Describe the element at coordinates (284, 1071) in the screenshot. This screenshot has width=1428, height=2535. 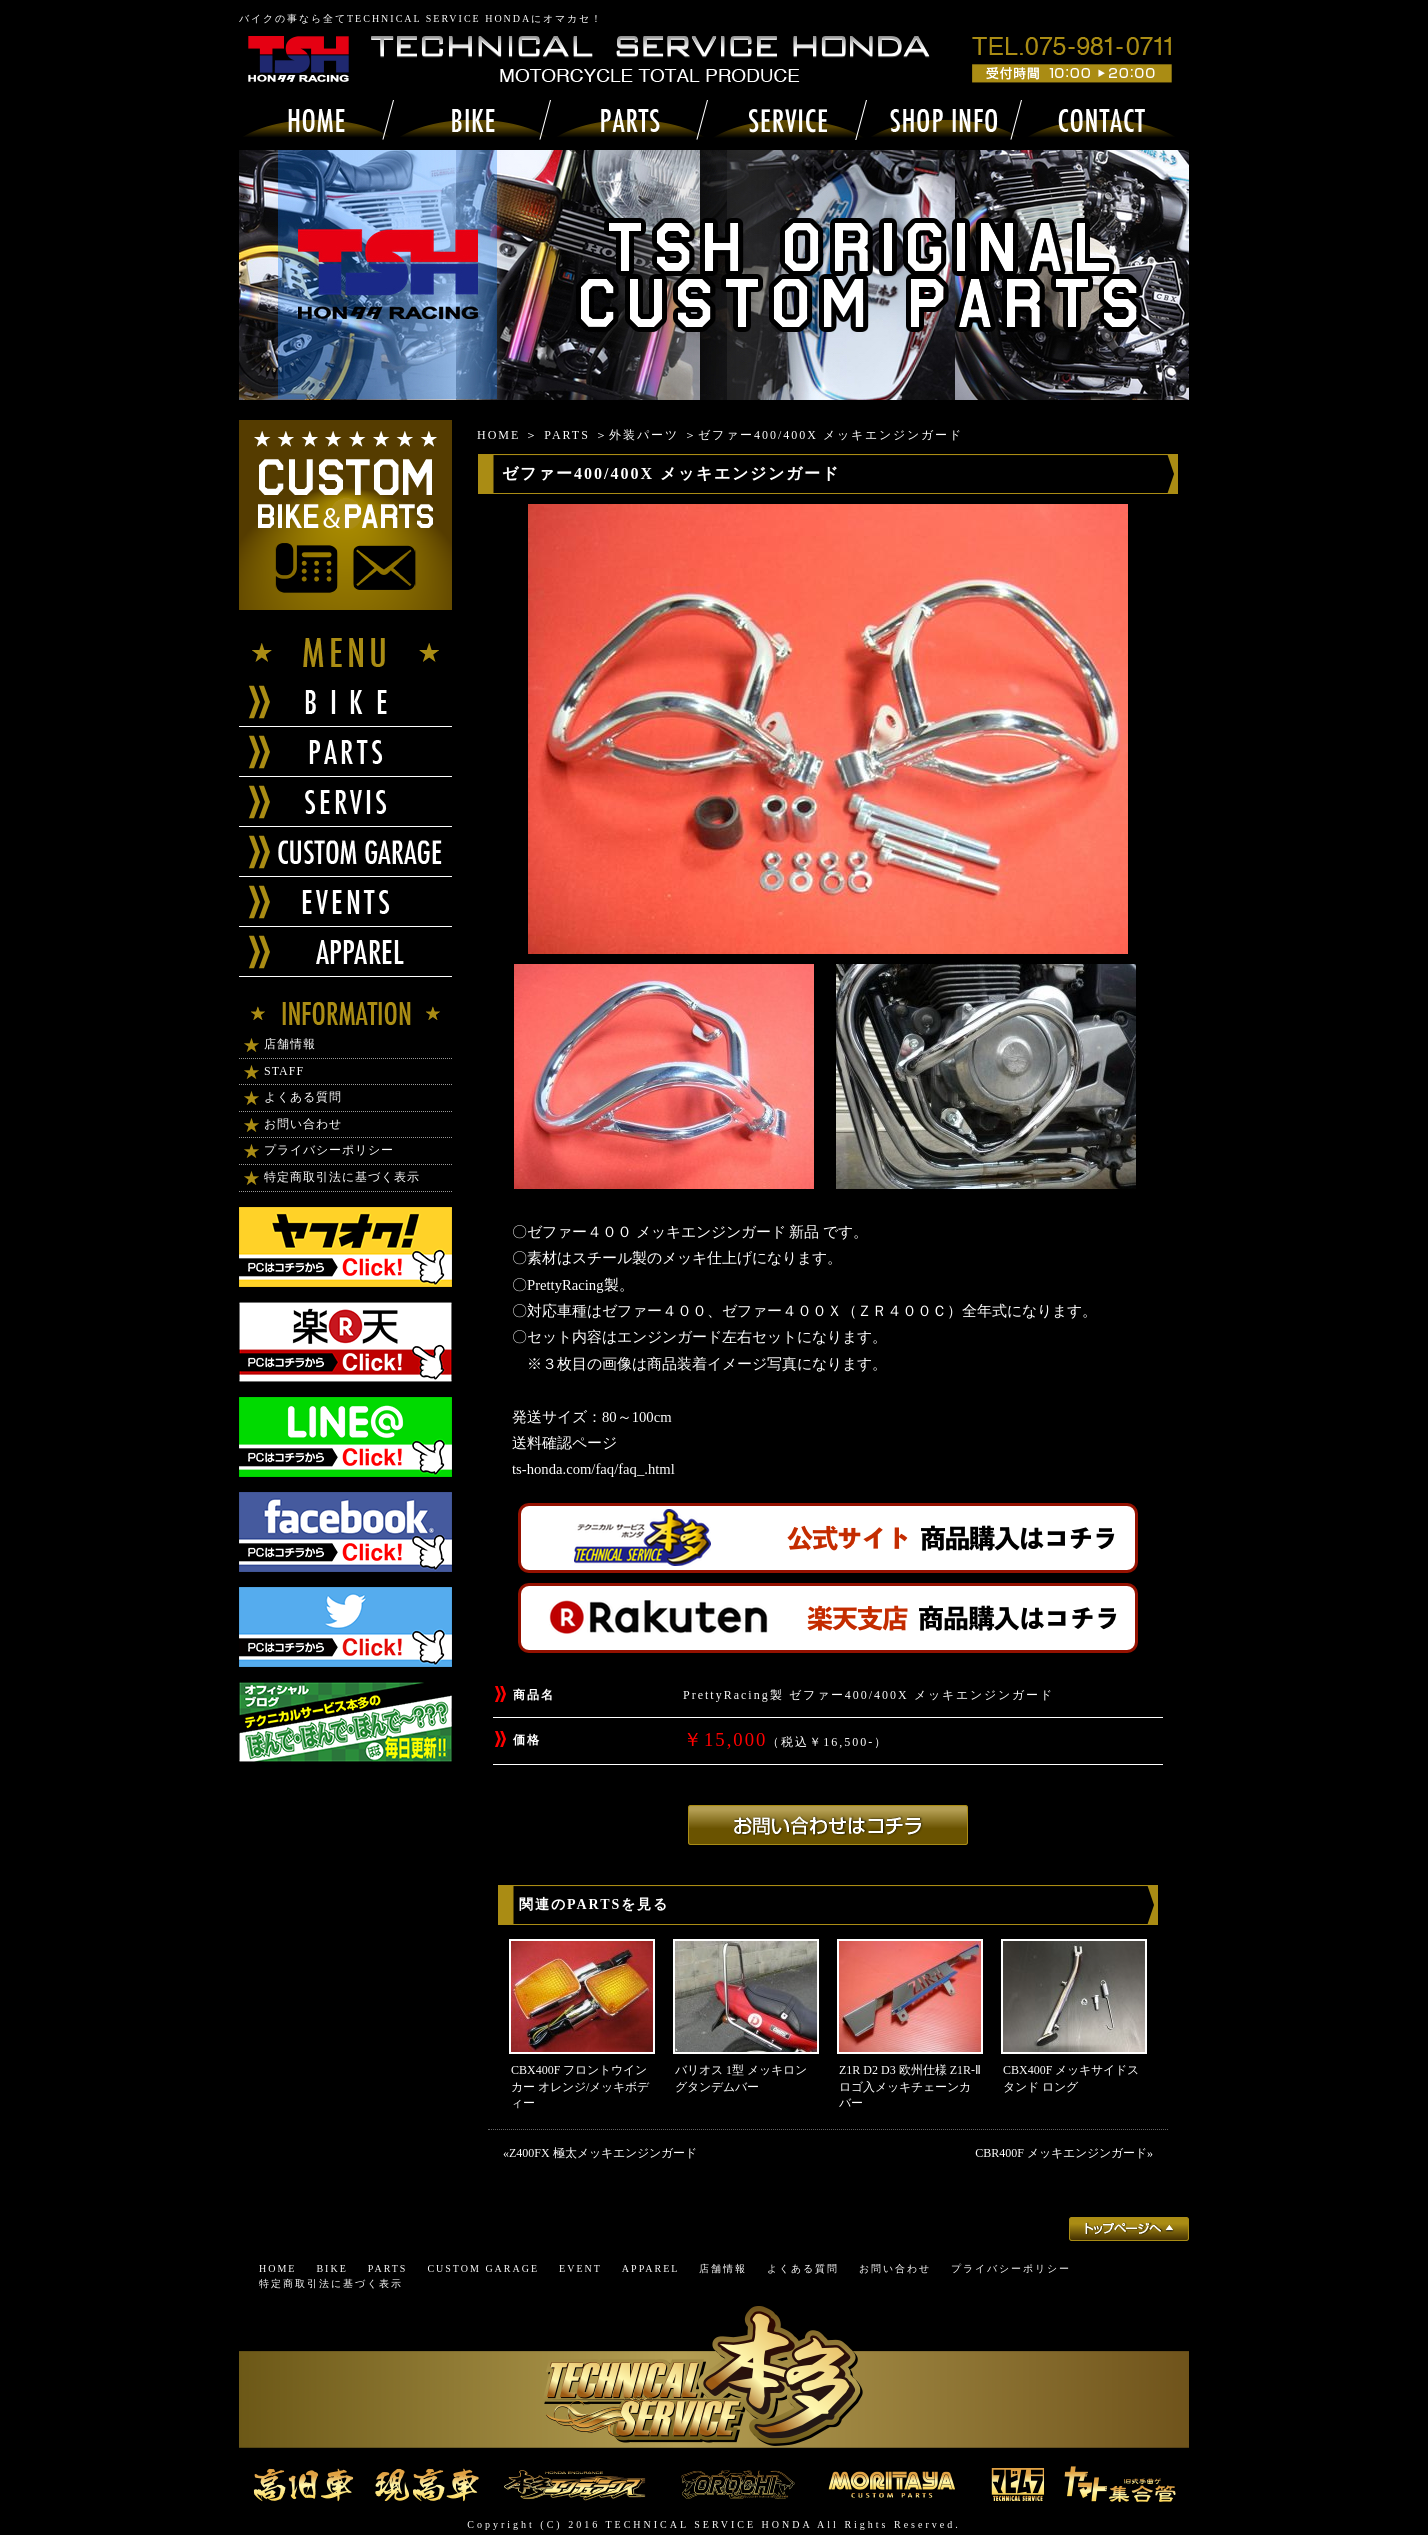
I see `STAFF` at that location.